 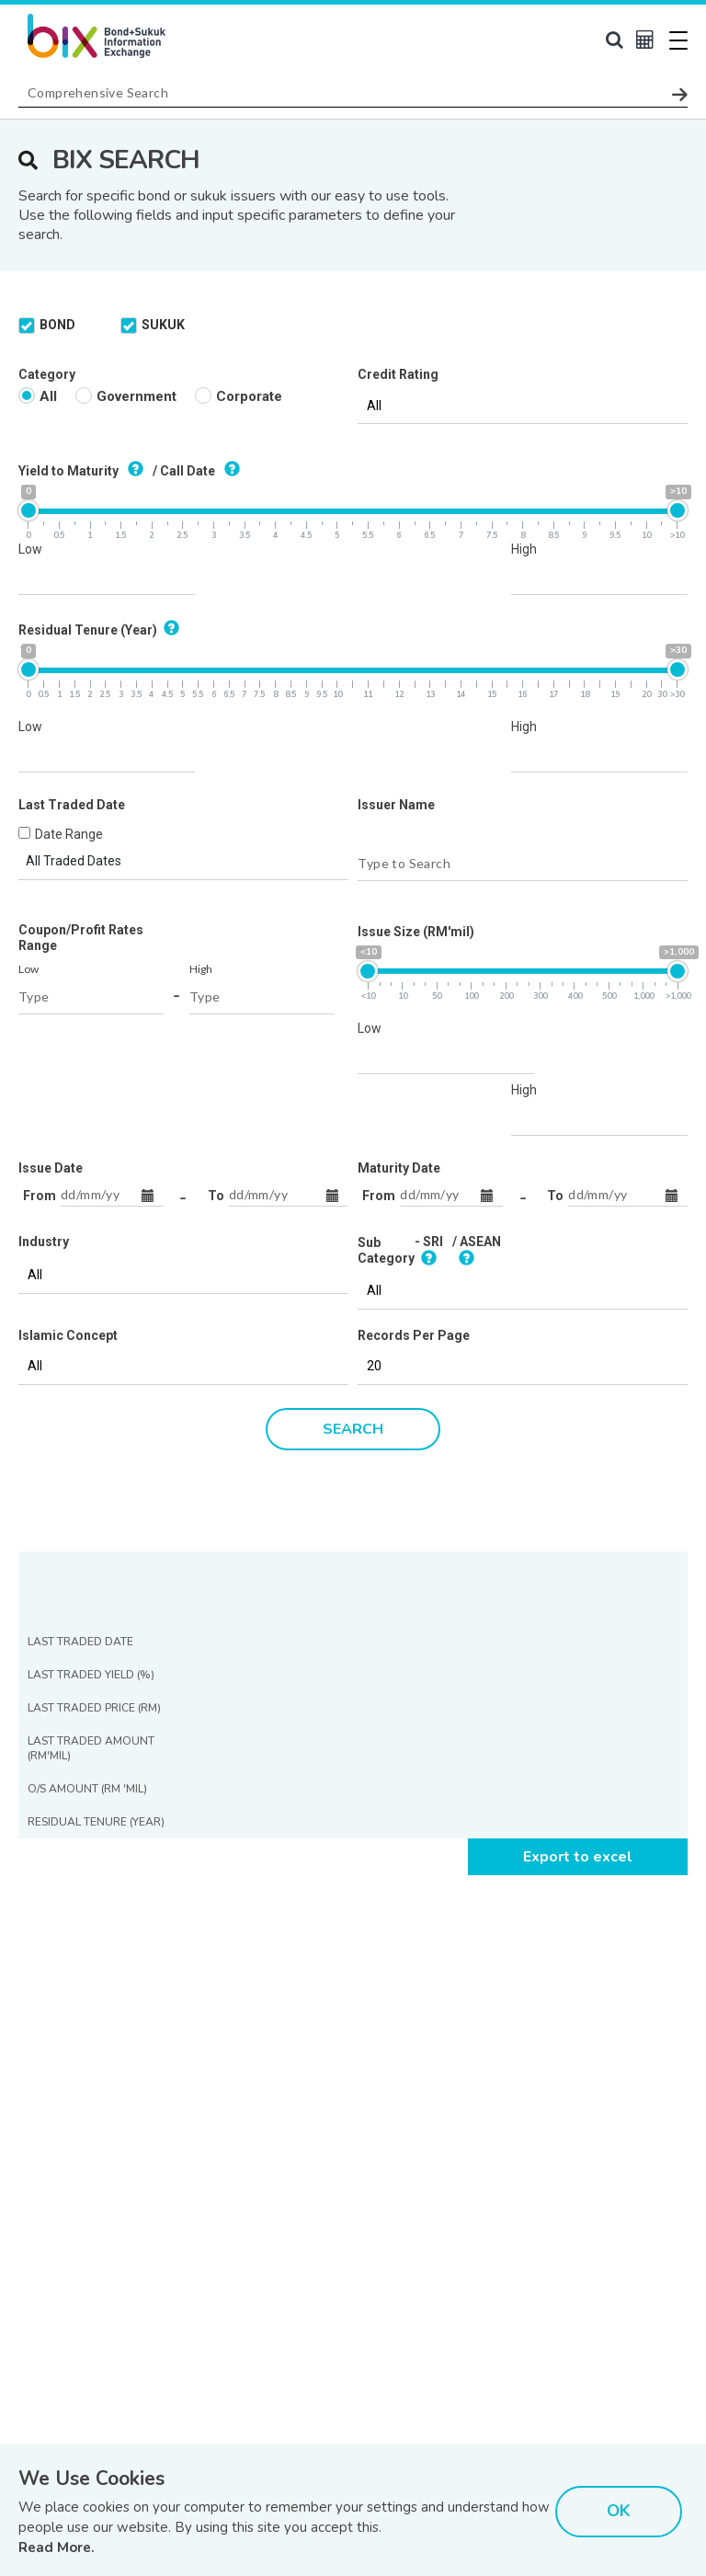 I want to click on Low, so click(x=30, y=327).